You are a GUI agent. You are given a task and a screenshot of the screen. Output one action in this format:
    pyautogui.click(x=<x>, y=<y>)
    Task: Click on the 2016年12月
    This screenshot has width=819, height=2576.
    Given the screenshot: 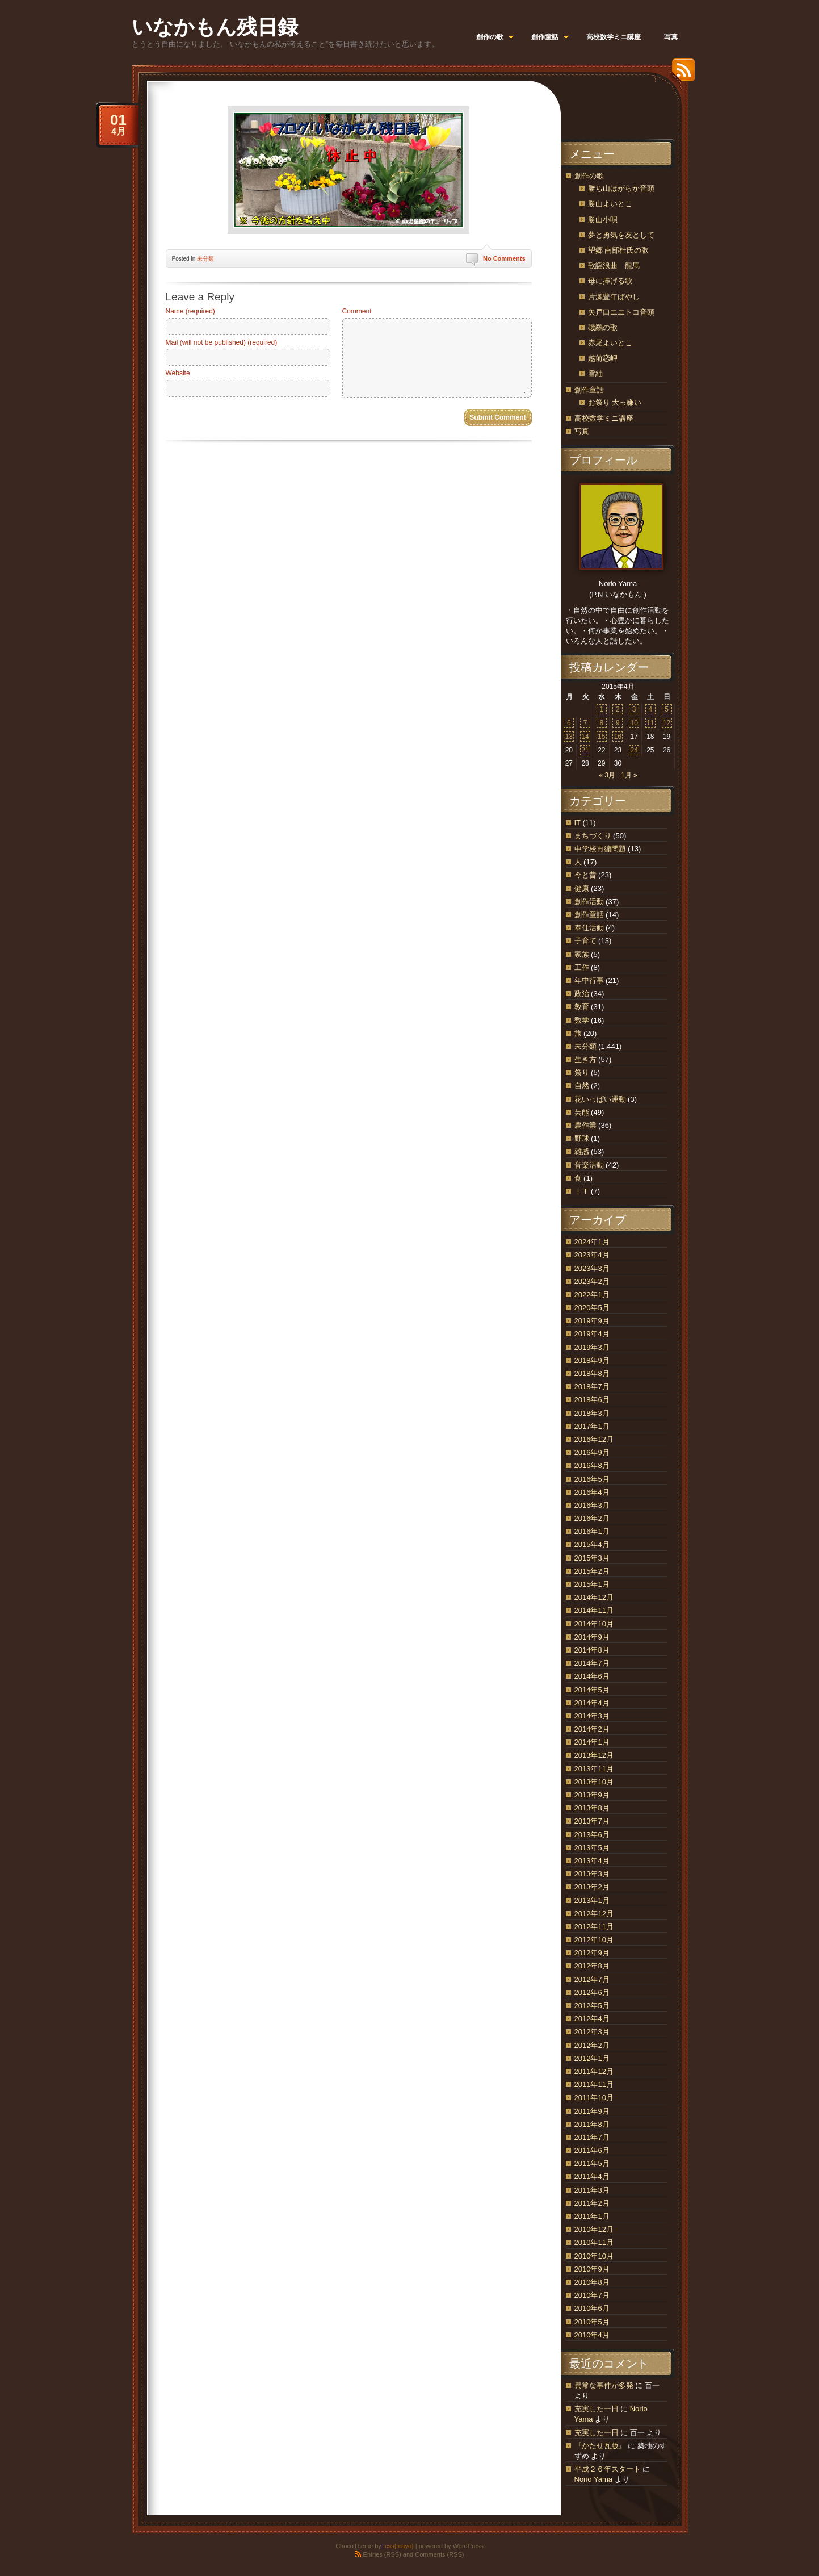 What is the action you would take?
    pyautogui.click(x=594, y=1439)
    